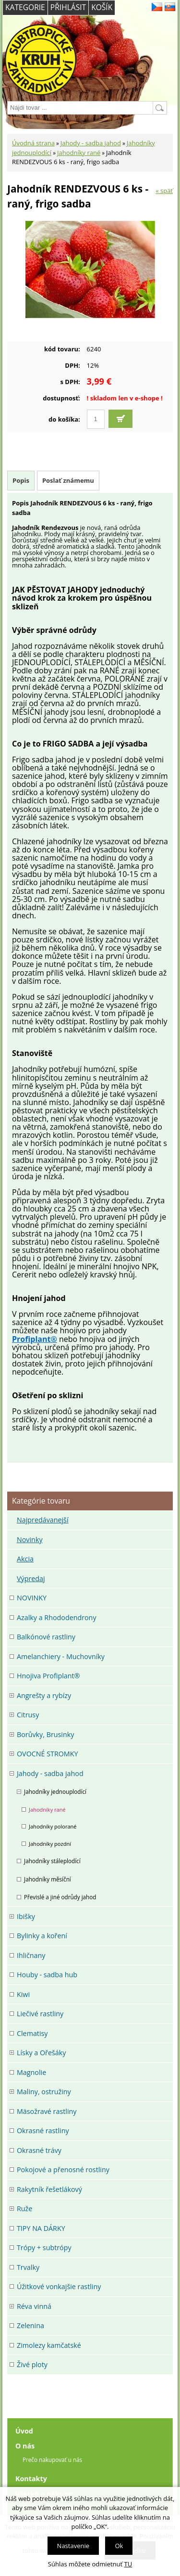 The image size is (180, 2576). I want to click on Jahodníky rané, so click(78, 152).